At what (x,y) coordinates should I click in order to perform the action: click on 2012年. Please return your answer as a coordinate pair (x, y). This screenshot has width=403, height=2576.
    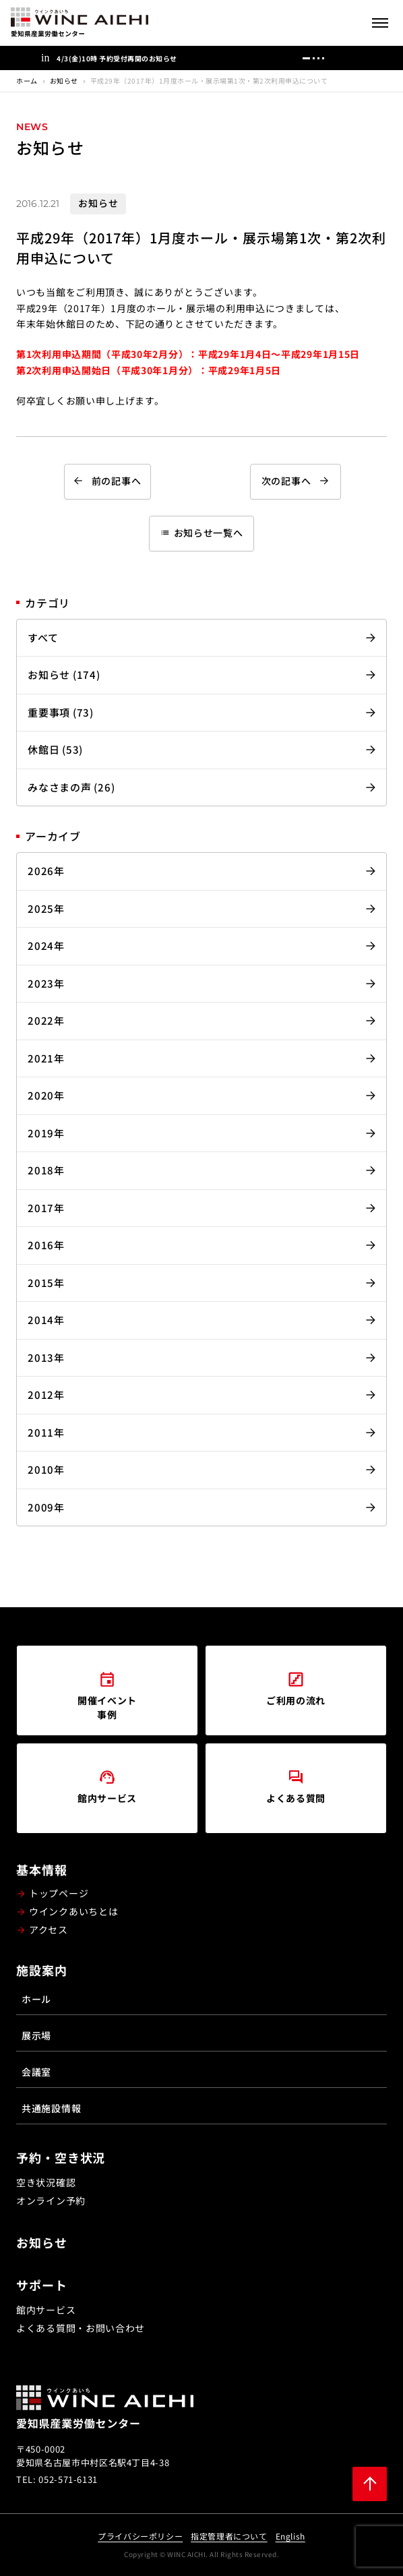
    Looking at the image, I should click on (46, 1394).